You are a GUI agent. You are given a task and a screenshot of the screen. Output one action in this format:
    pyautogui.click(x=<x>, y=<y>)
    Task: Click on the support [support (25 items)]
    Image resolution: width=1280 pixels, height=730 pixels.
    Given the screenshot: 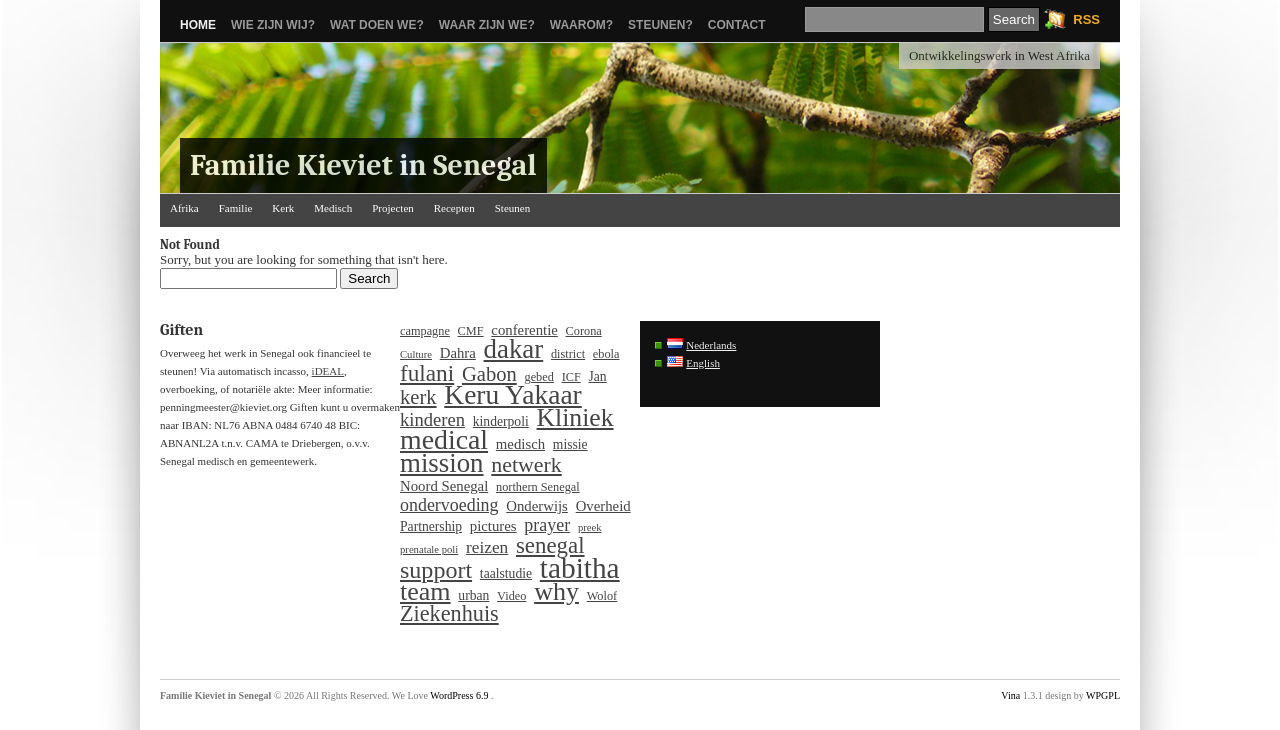 What is the action you would take?
    pyautogui.click(x=436, y=570)
    